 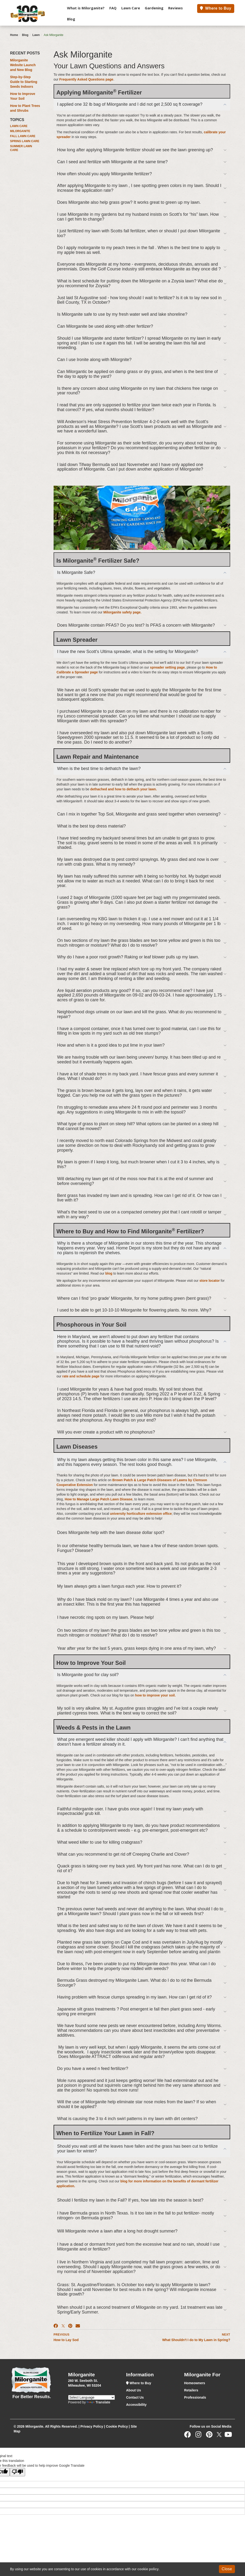 I want to click on Japanese silt grass treatments ? Post emergent ie fall then plant grass seed - early spring pre emergent, so click(x=136, y=2011).